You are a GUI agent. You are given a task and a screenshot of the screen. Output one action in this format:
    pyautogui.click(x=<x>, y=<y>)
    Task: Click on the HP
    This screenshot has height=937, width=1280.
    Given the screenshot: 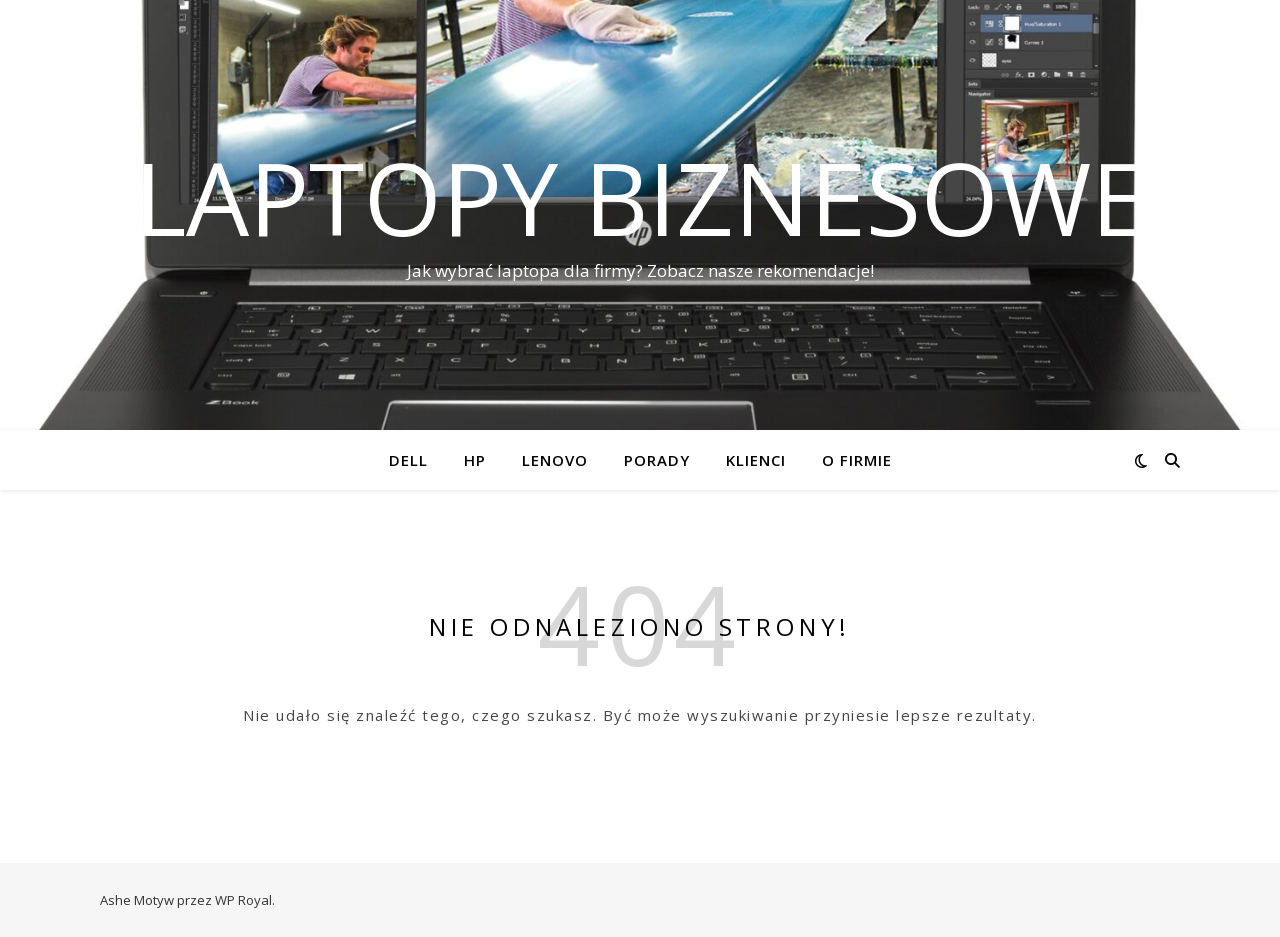 What is the action you would take?
    pyautogui.click(x=475, y=460)
    